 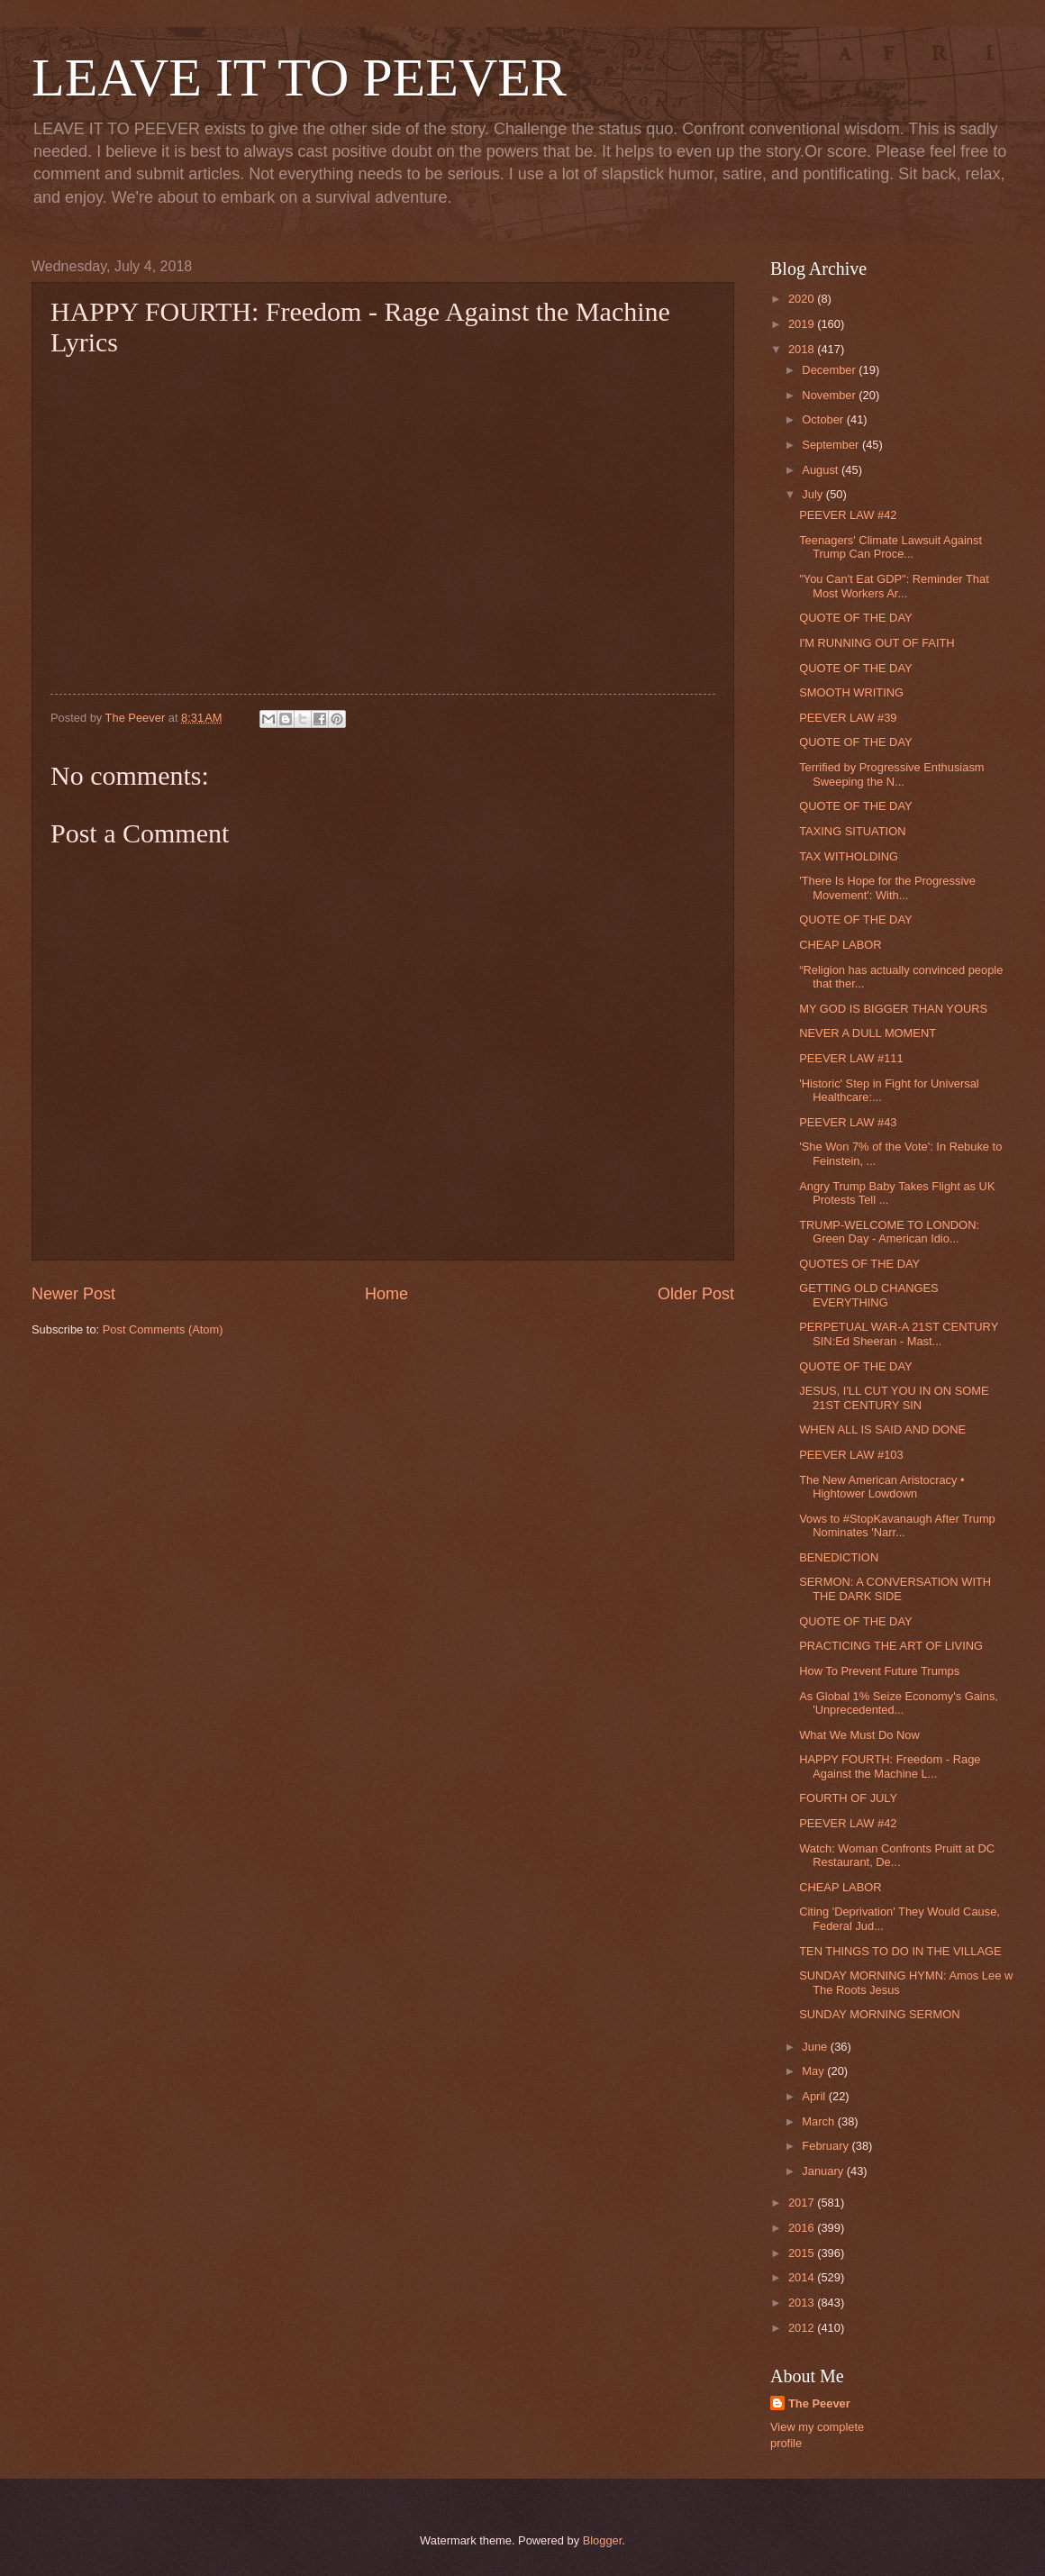 I want to click on 2014, so click(x=802, y=2277).